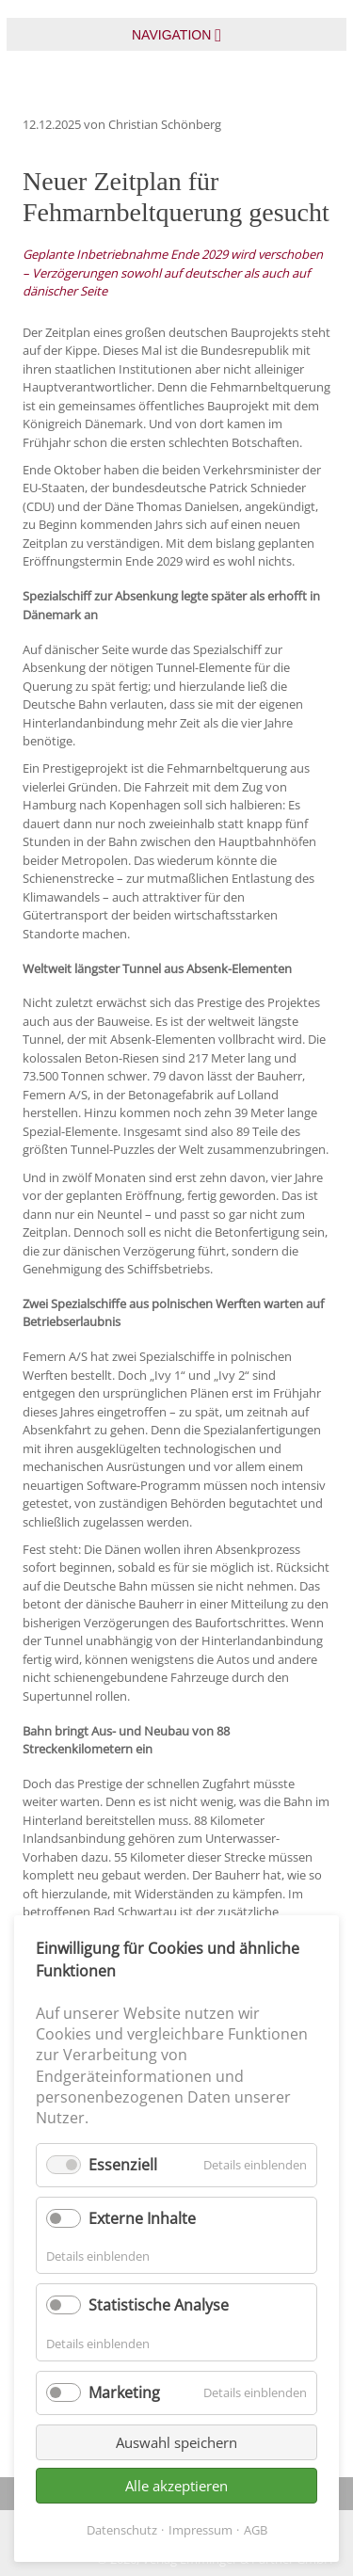 Image resolution: width=353 pixels, height=2576 pixels. What do you see at coordinates (124, 2392) in the screenshot?
I see `Marketing` at bounding box center [124, 2392].